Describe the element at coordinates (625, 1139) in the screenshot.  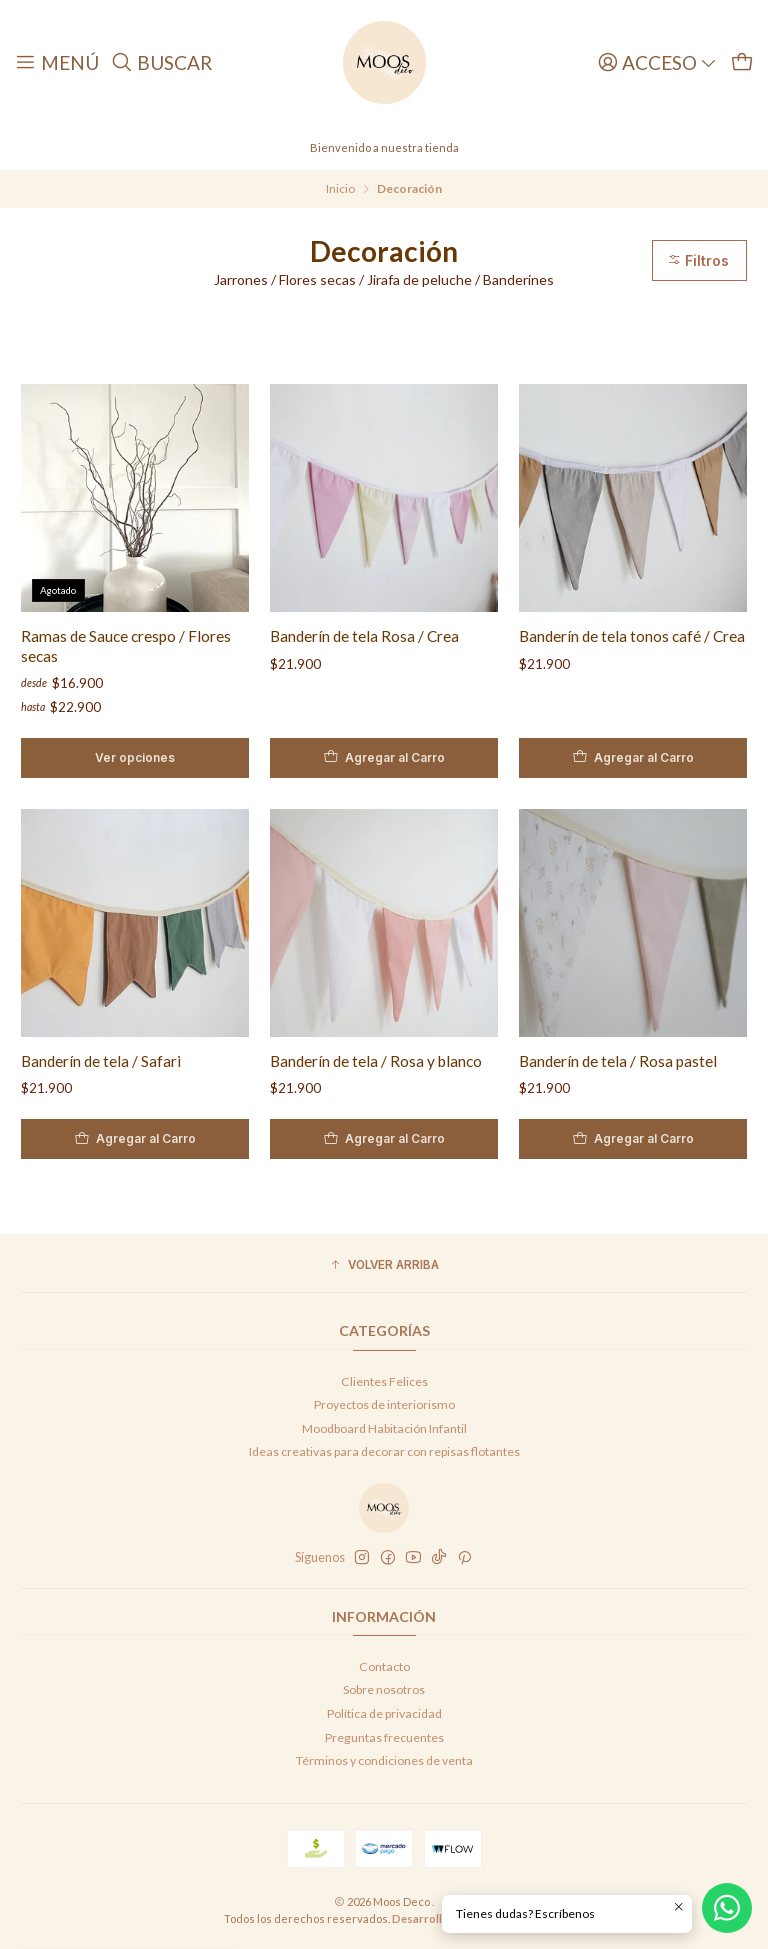
I see `[Agregar Banderín de tela / Rosa pastel al carro]` at that location.